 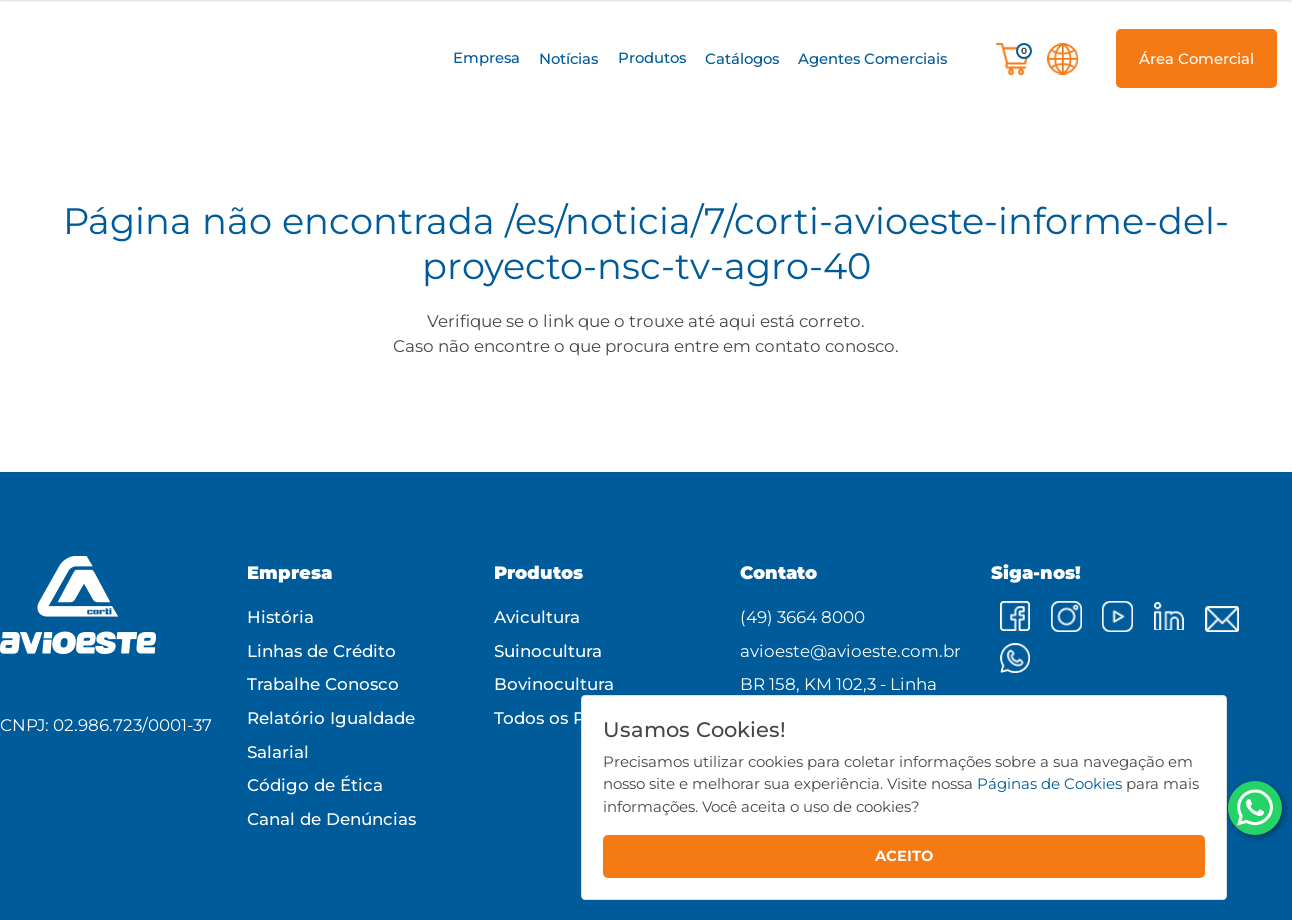 I want to click on Suinocultura, so click(x=548, y=651).